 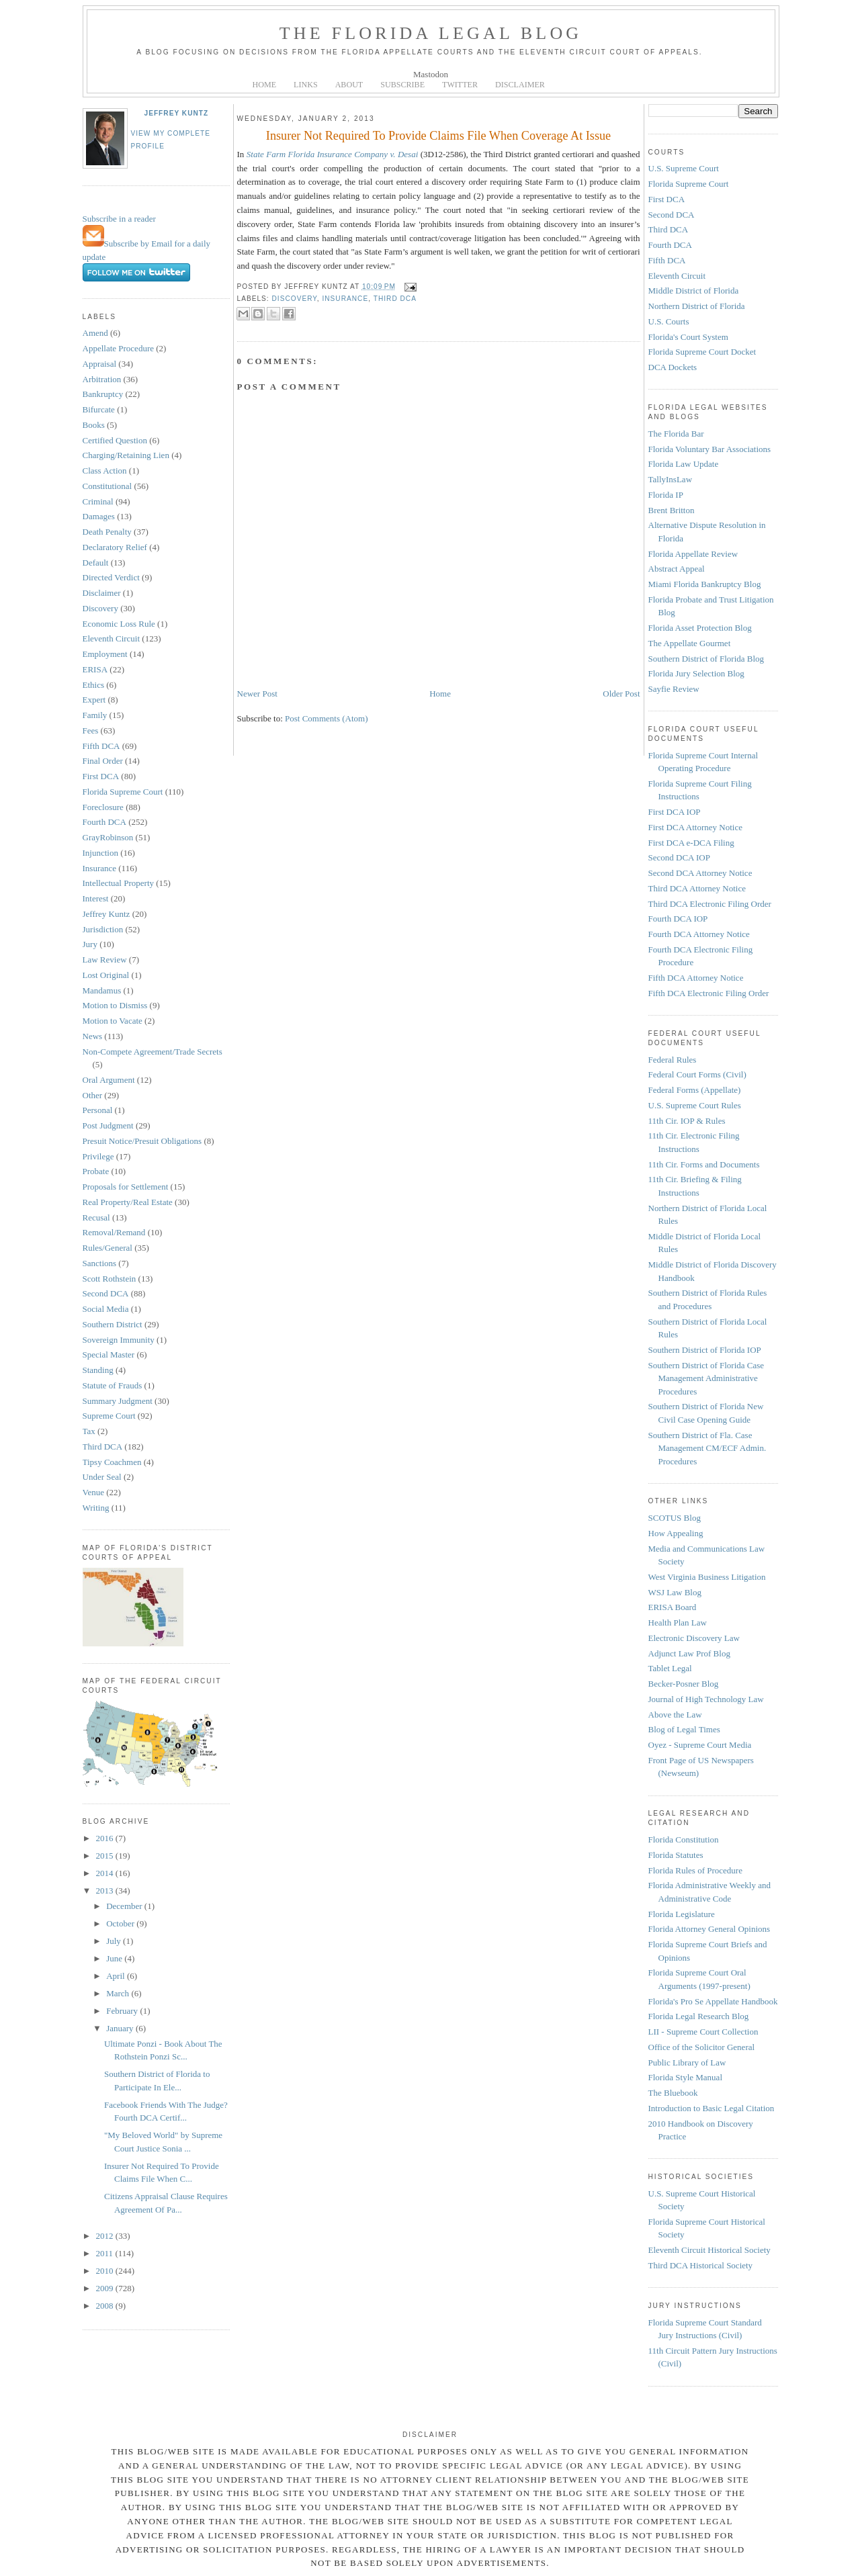 What do you see at coordinates (711, 2108) in the screenshot?
I see `Introduction to Basic Legal Citation` at bounding box center [711, 2108].